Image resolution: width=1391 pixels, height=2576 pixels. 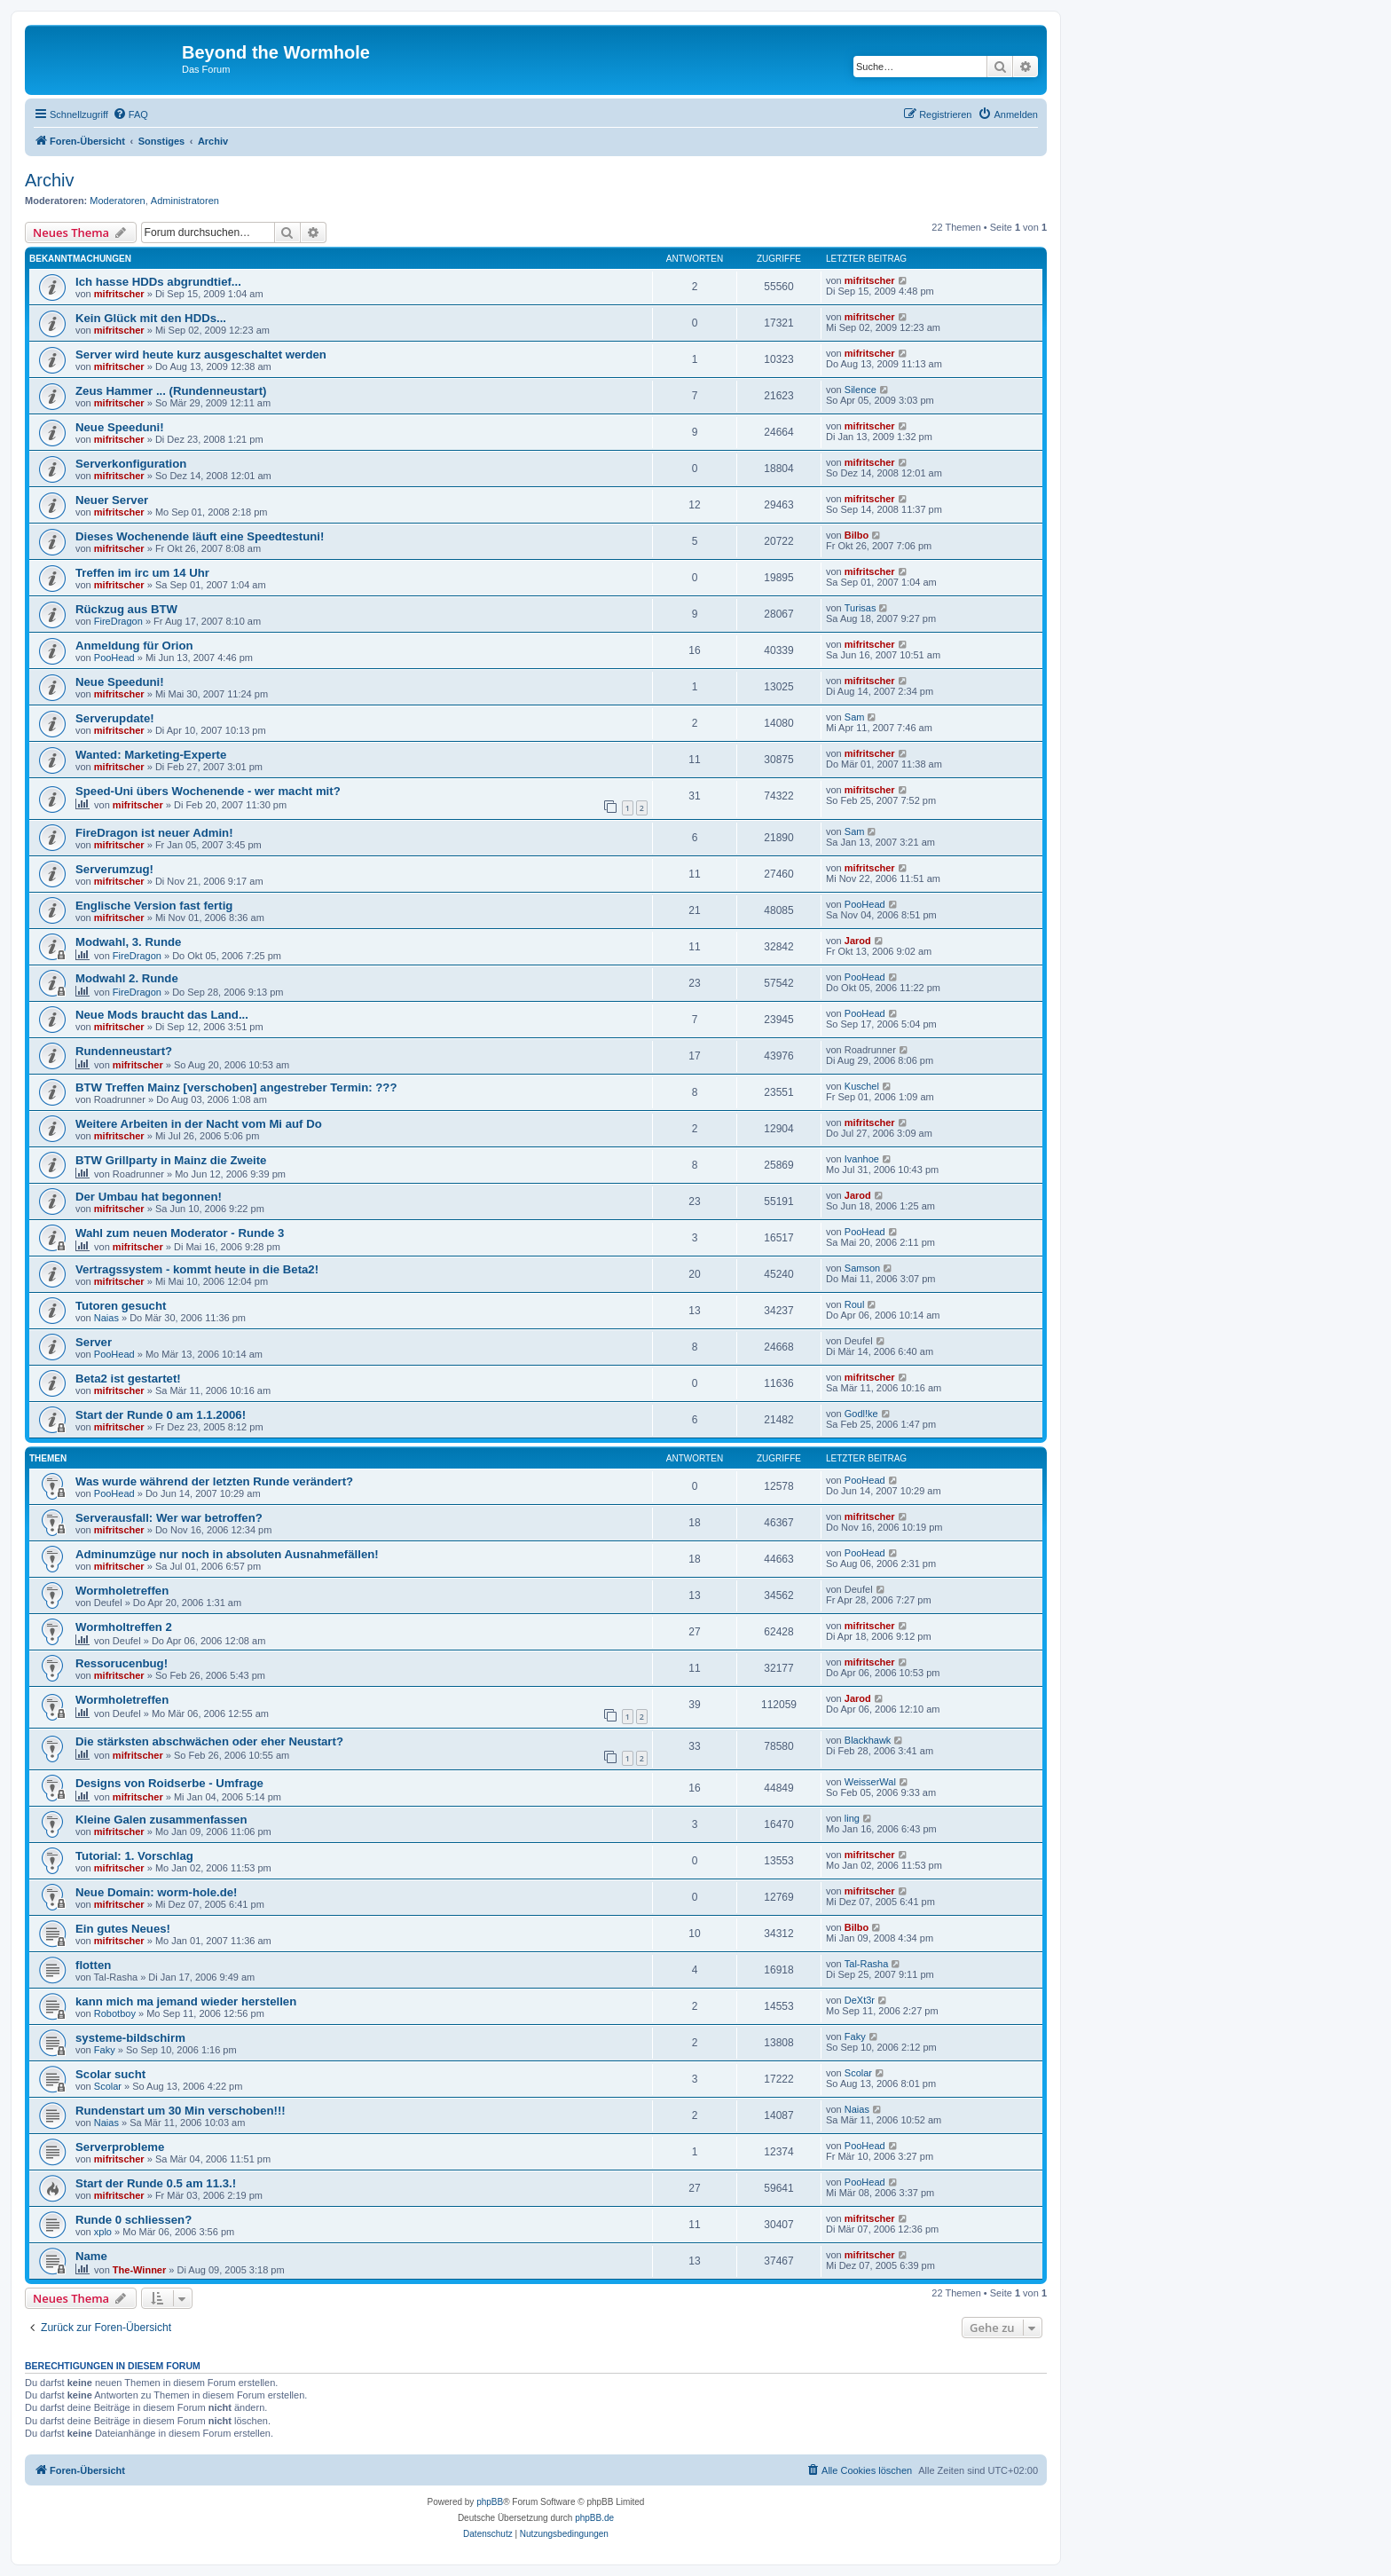 What do you see at coordinates (119, 293) in the screenshot?
I see `mifritscher` at bounding box center [119, 293].